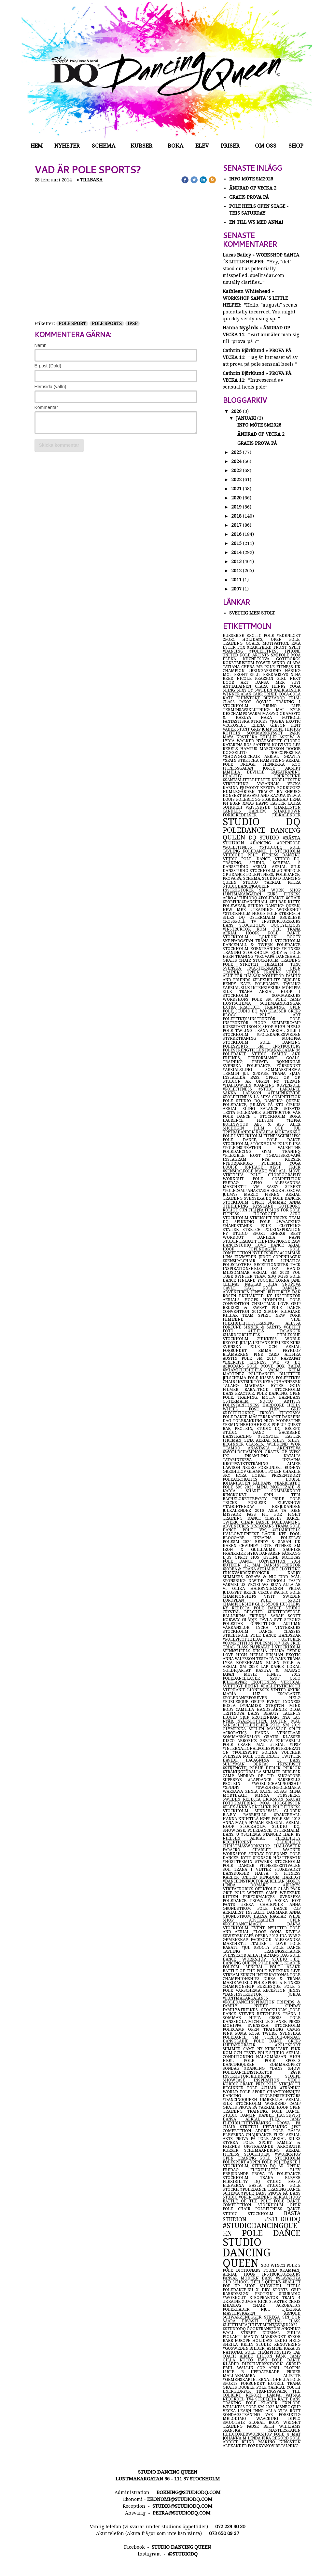 Image resolution: width=335 pixels, height=2576 pixels. Describe the element at coordinates (280, 2348) in the screenshot. I see `jasmine kara` at that location.